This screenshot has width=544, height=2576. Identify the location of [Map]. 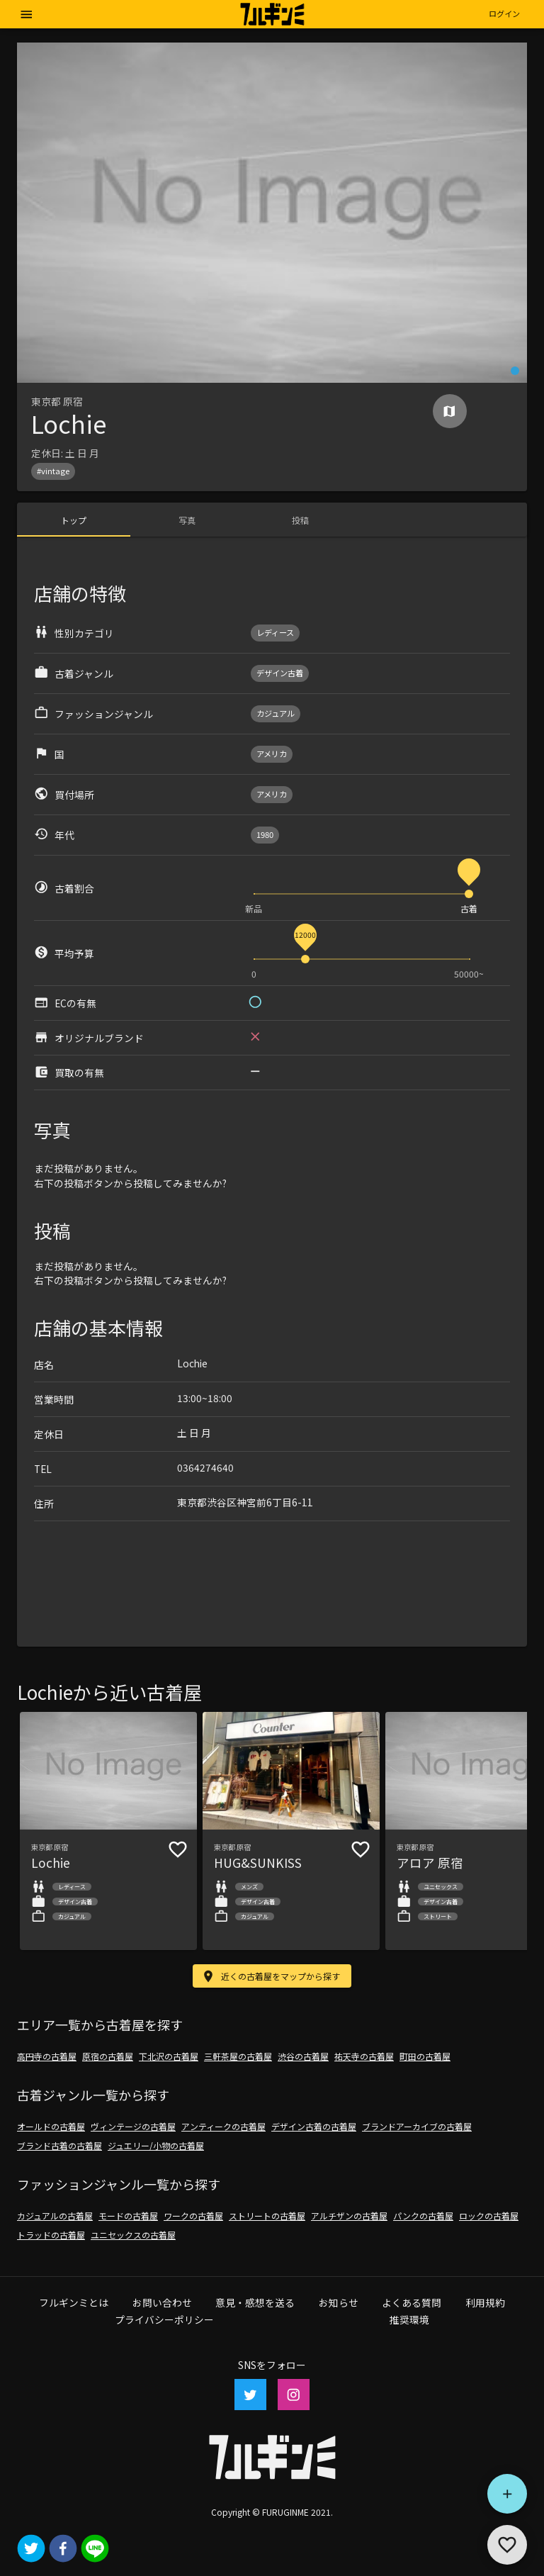
(449, 411).